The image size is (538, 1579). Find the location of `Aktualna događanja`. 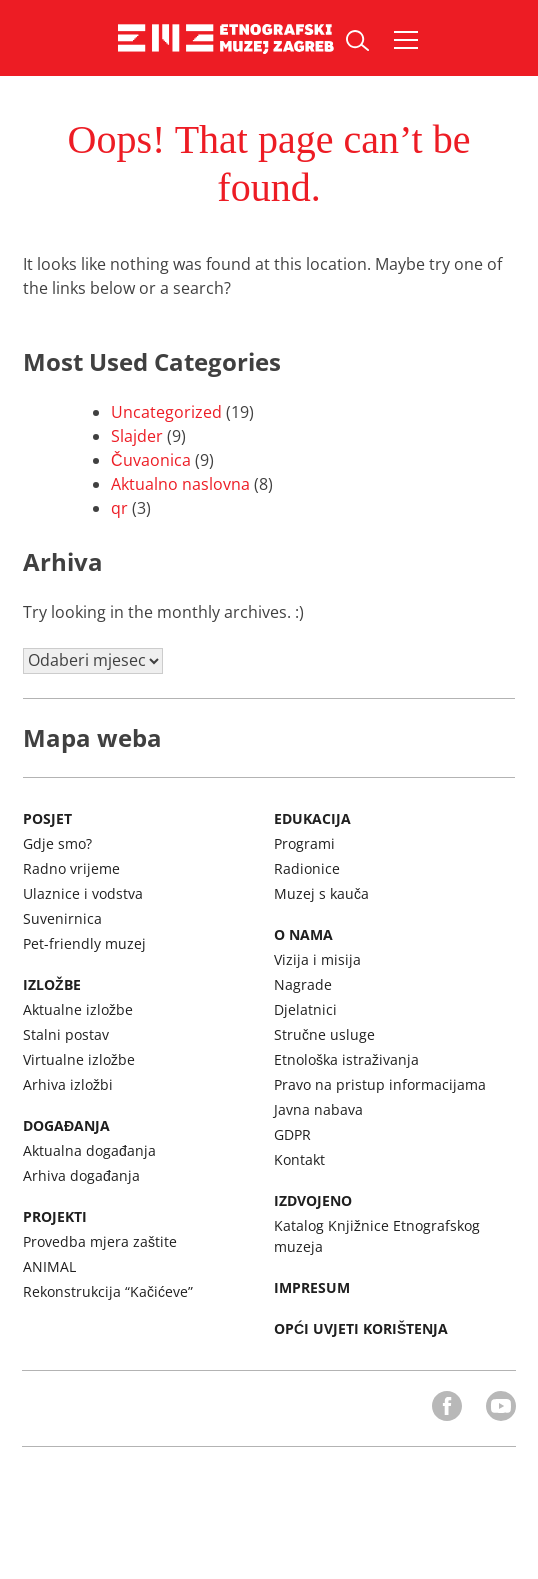

Aktualna događanja is located at coordinates (89, 1150).